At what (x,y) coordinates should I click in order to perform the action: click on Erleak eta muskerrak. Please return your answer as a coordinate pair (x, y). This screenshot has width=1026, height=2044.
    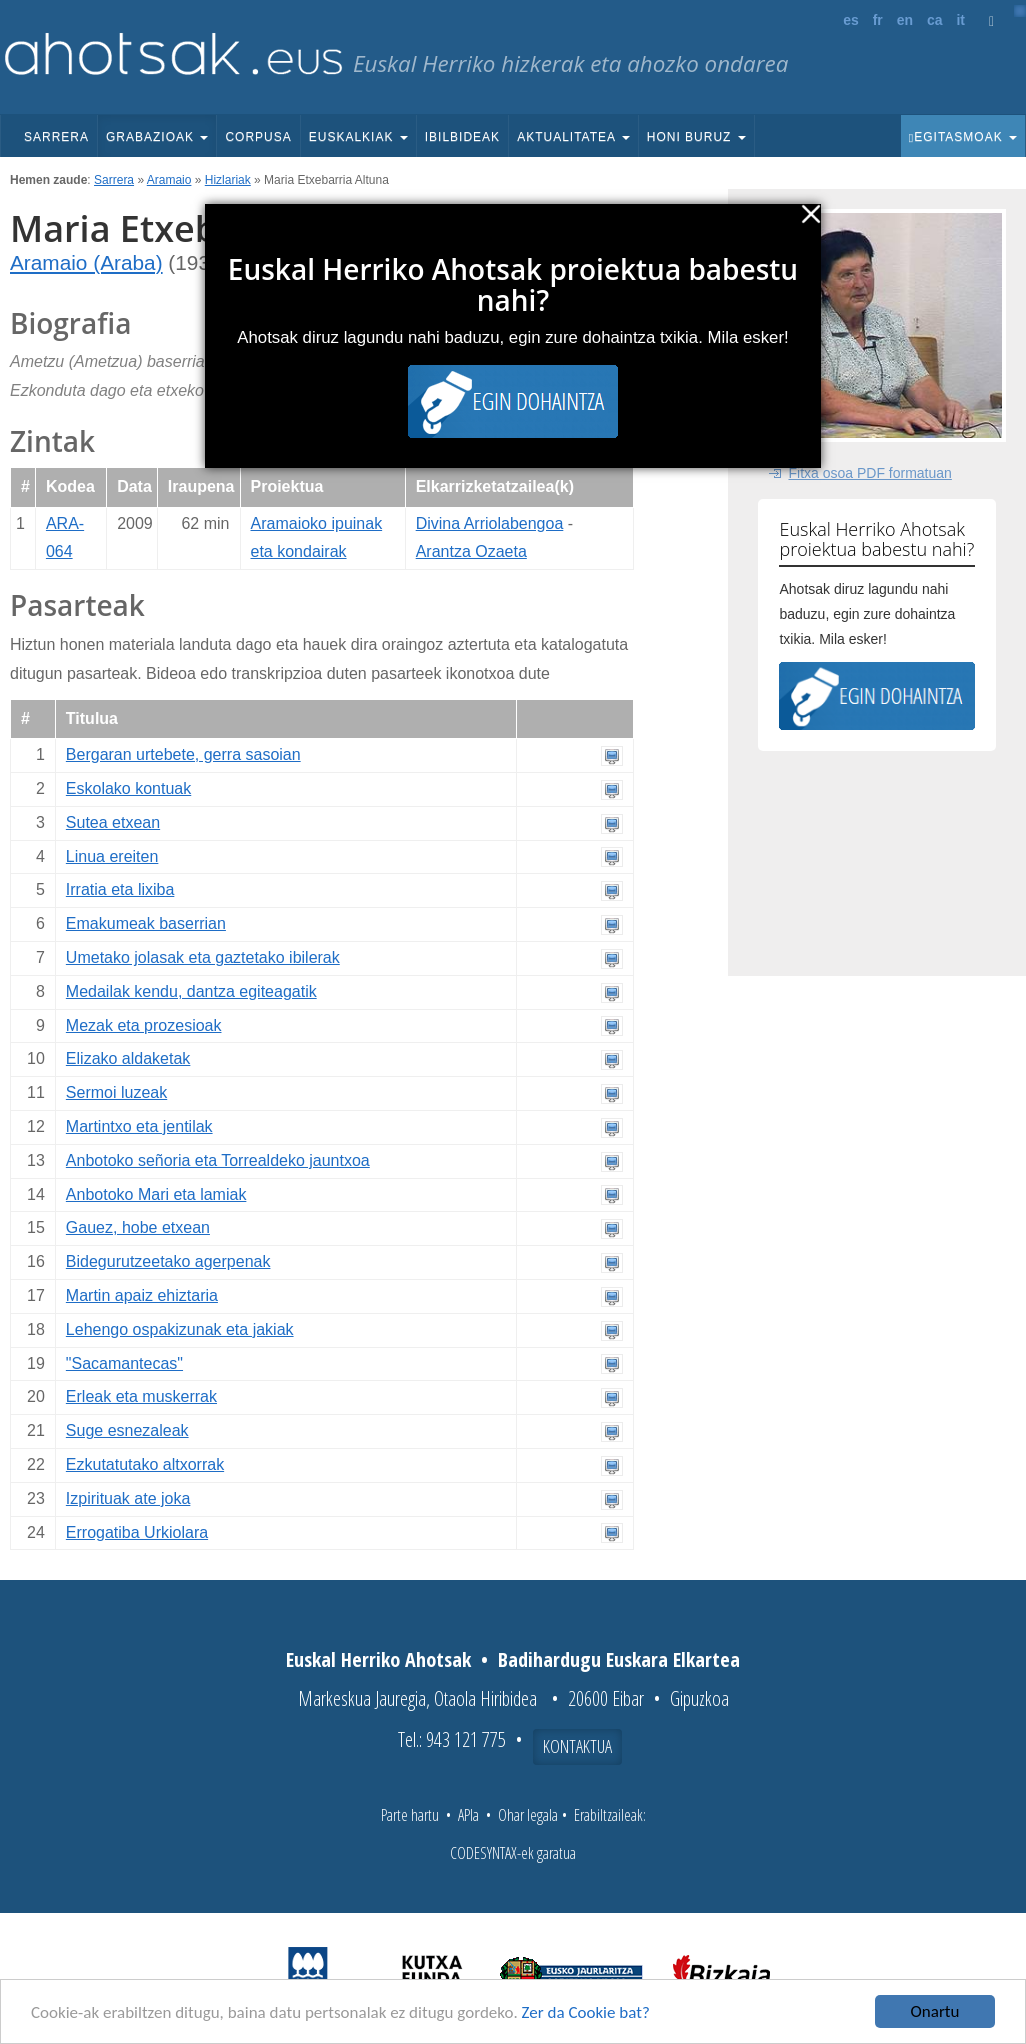
    Looking at the image, I should click on (141, 1396).